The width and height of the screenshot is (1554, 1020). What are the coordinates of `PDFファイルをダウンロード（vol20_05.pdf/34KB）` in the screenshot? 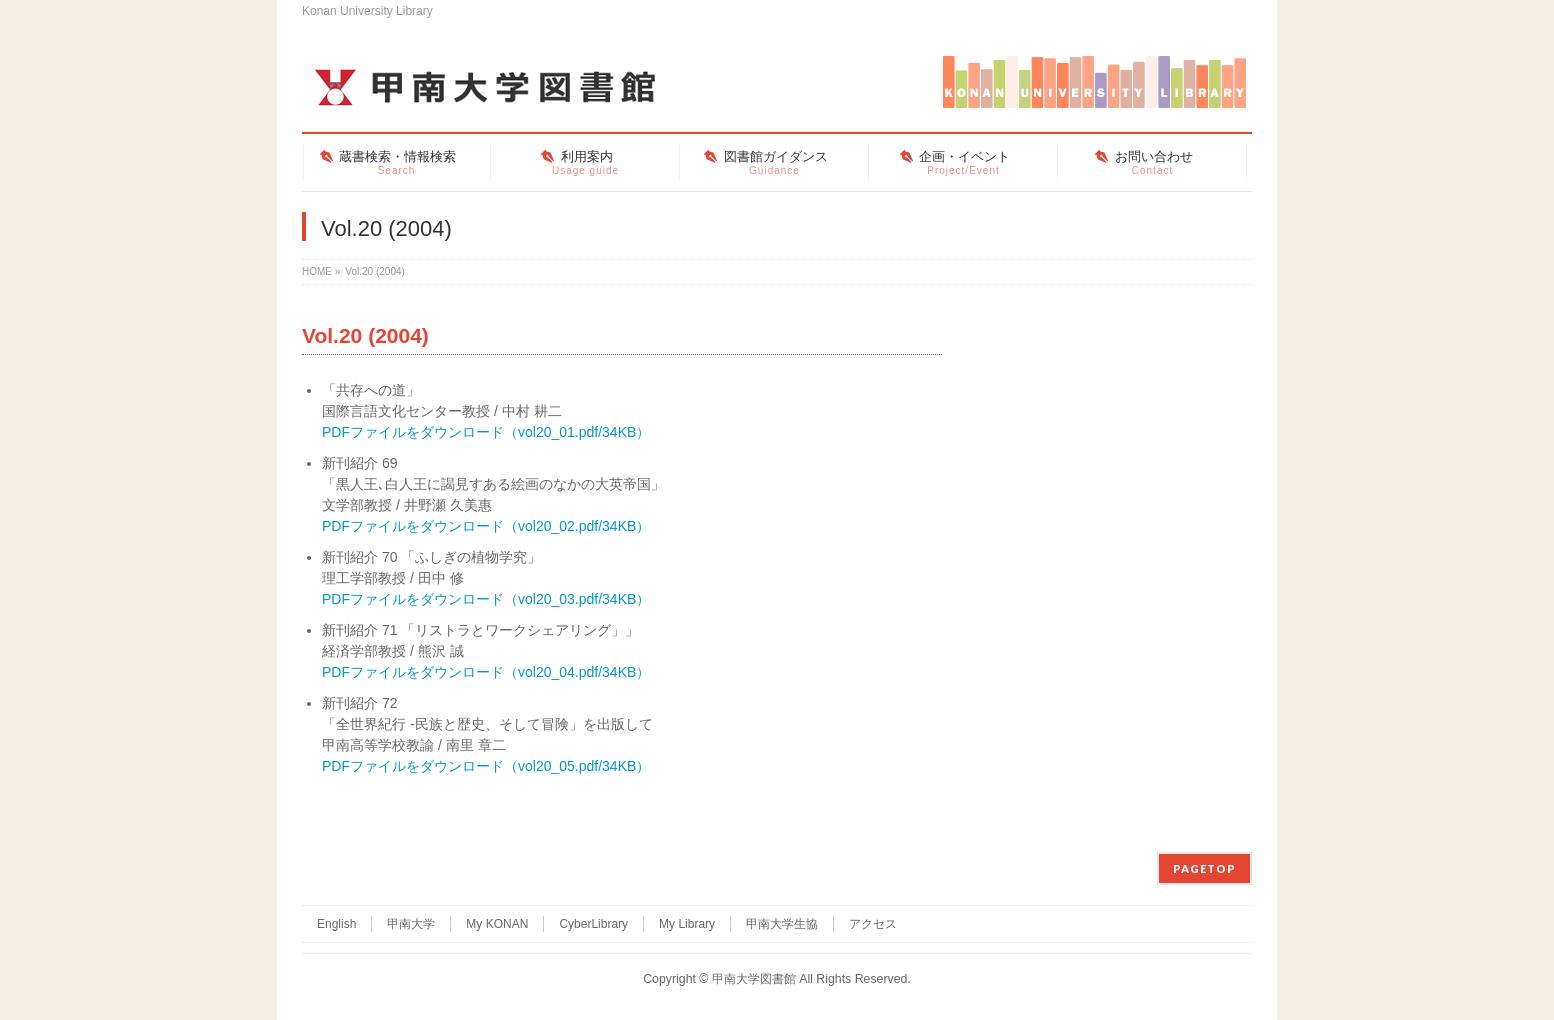 It's located at (486, 766).